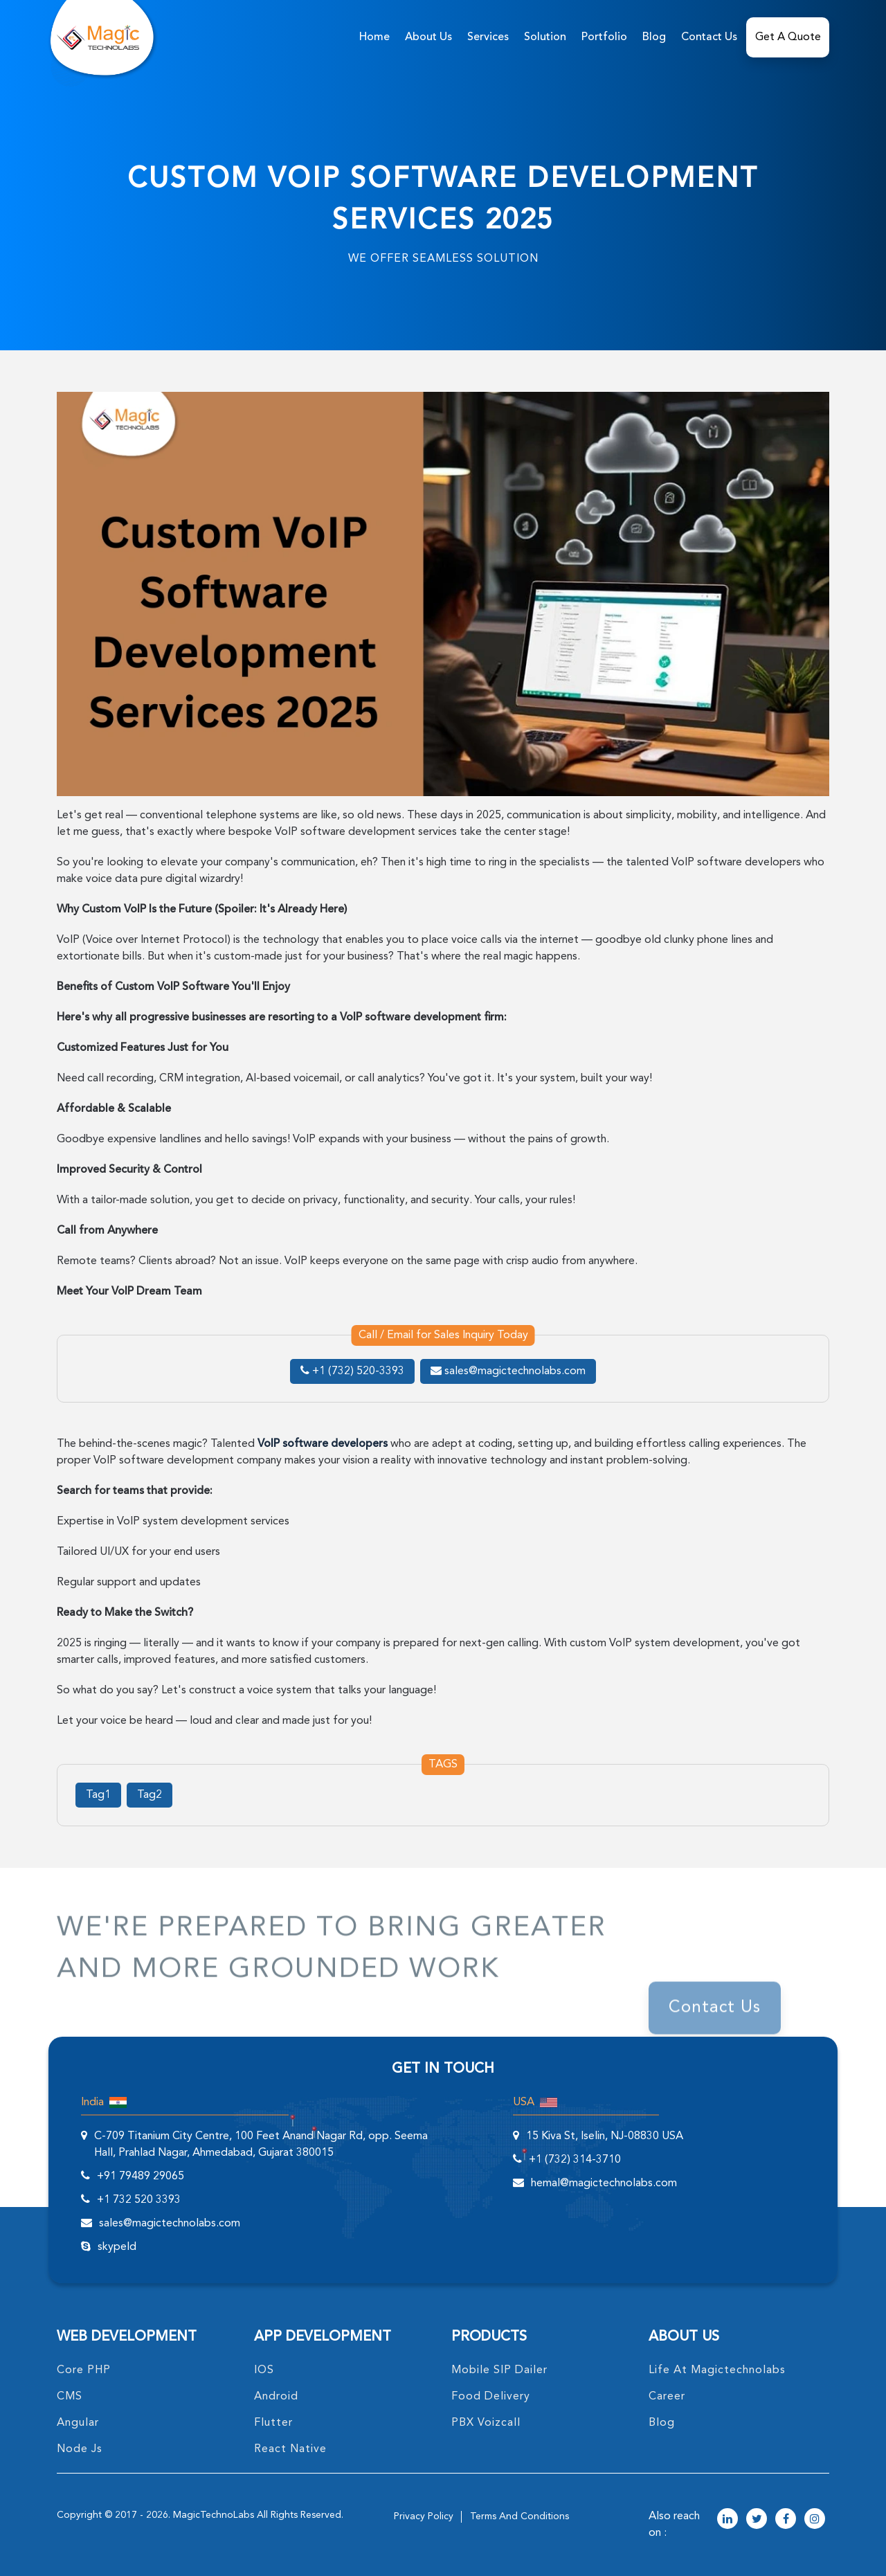 This screenshot has width=886, height=2576. What do you see at coordinates (139, 2200) in the screenshot?
I see `+1 732 520 3393` at bounding box center [139, 2200].